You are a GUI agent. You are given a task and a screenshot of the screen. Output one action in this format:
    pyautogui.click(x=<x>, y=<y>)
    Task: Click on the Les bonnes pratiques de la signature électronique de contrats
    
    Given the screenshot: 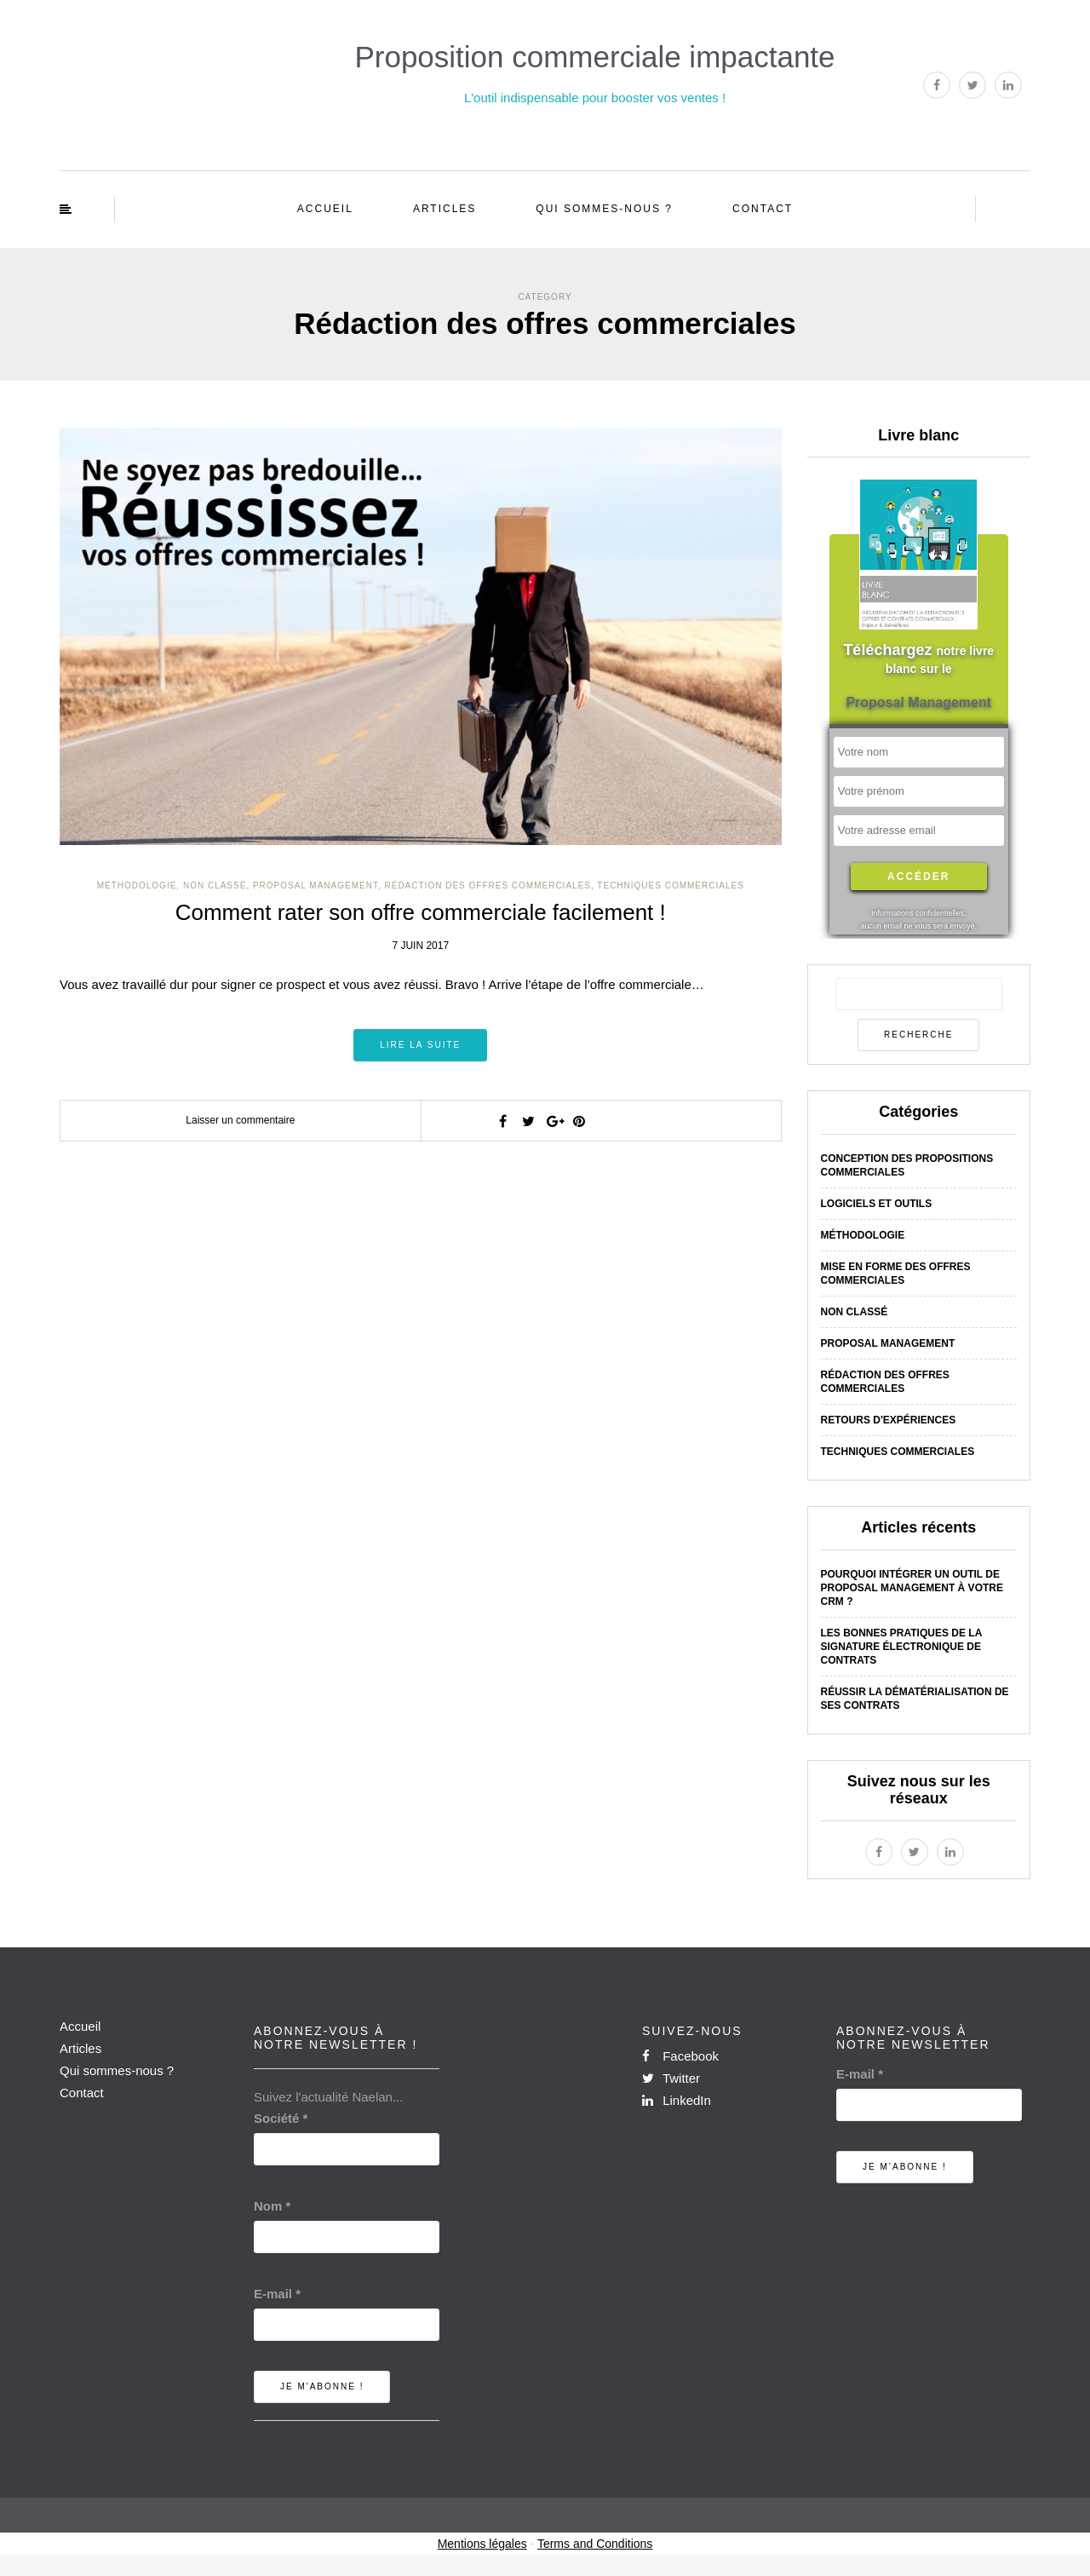 What is the action you would take?
    pyautogui.click(x=901, y=1646)
    